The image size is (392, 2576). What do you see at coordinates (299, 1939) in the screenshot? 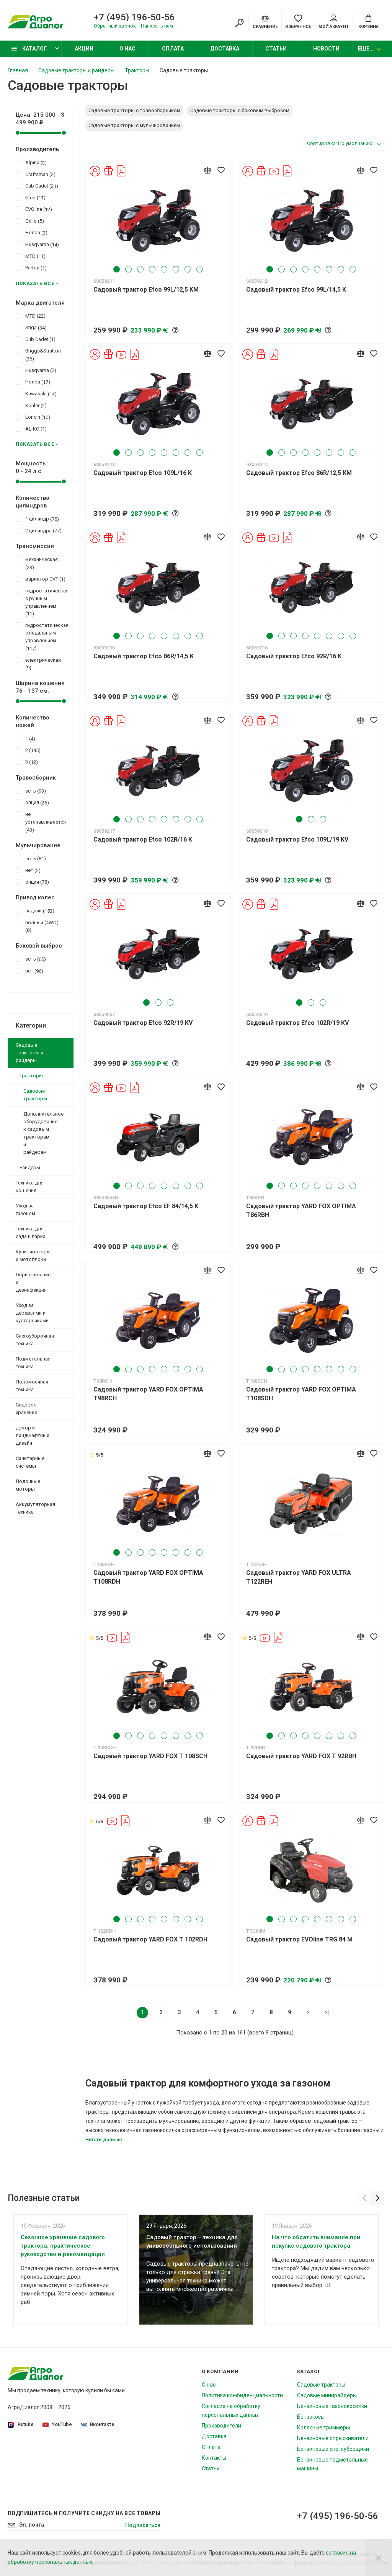
I see `Садовый трактор EVOline TRG 84 M` at bounding box center [299, 1939].